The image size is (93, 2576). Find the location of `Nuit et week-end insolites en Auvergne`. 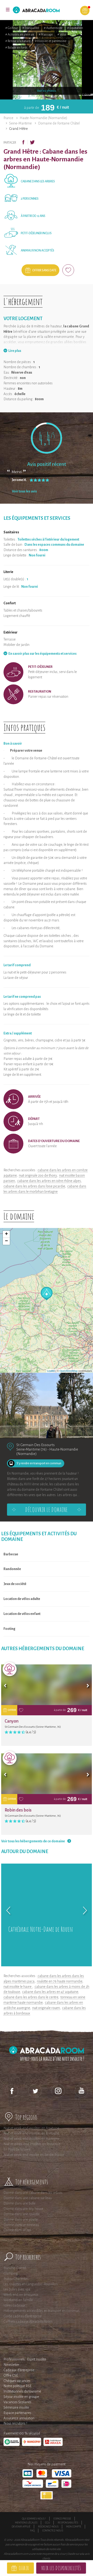

Nuit et week-end insolites en Auvergne is located at coordinates (32, 2139).